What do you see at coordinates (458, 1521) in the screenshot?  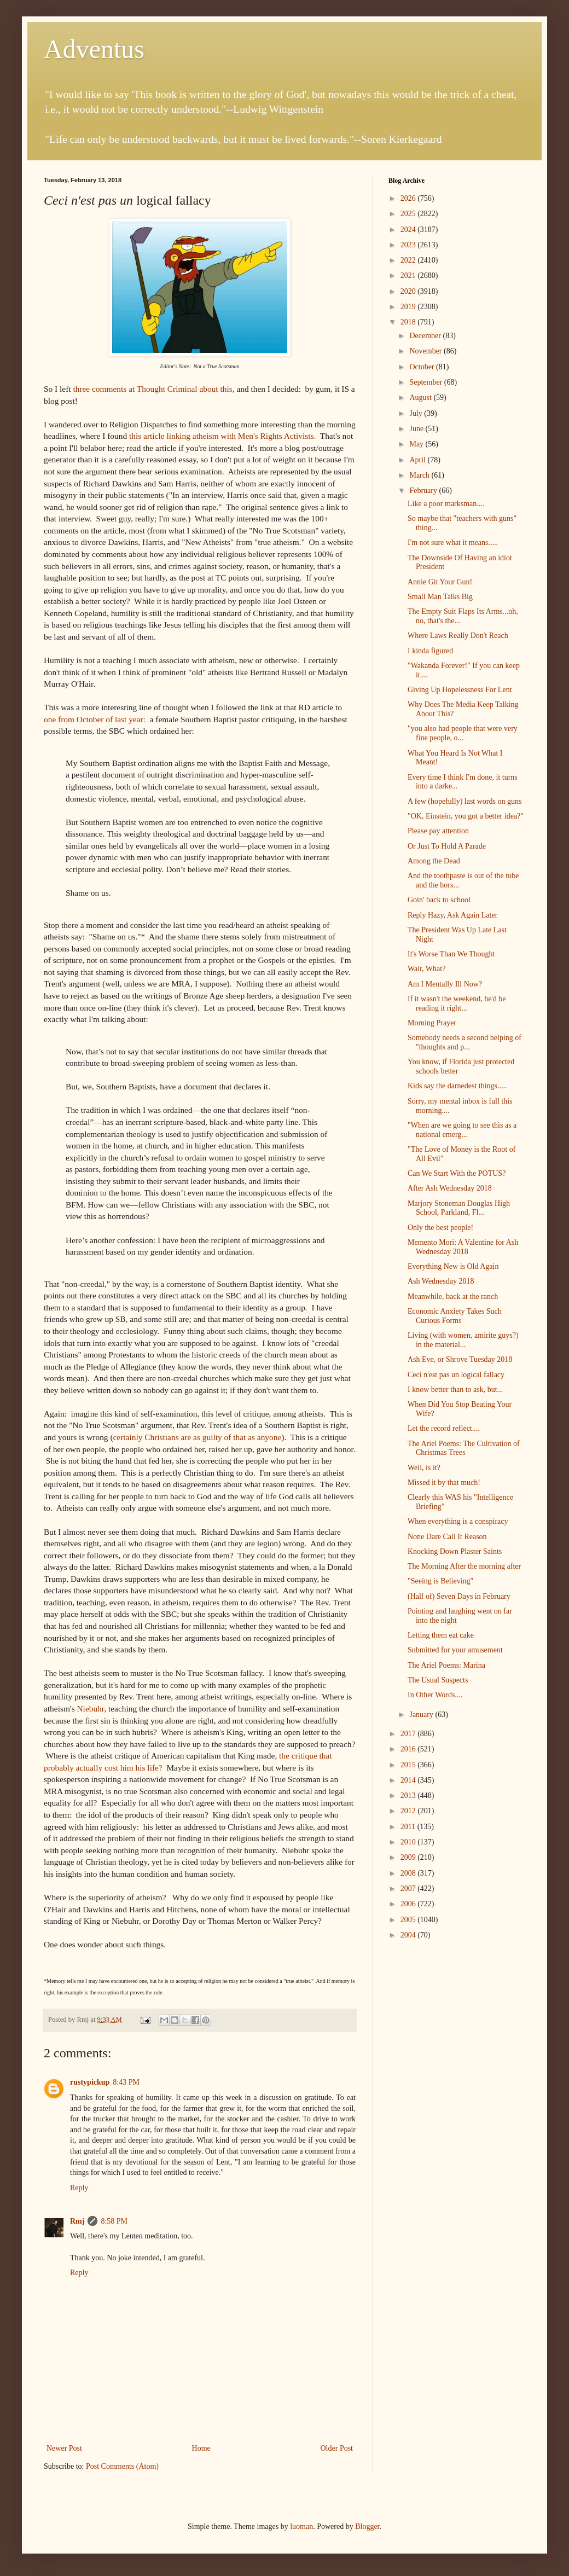 I see `When everything is a conspiracy` at bounding box center [458, 1521].